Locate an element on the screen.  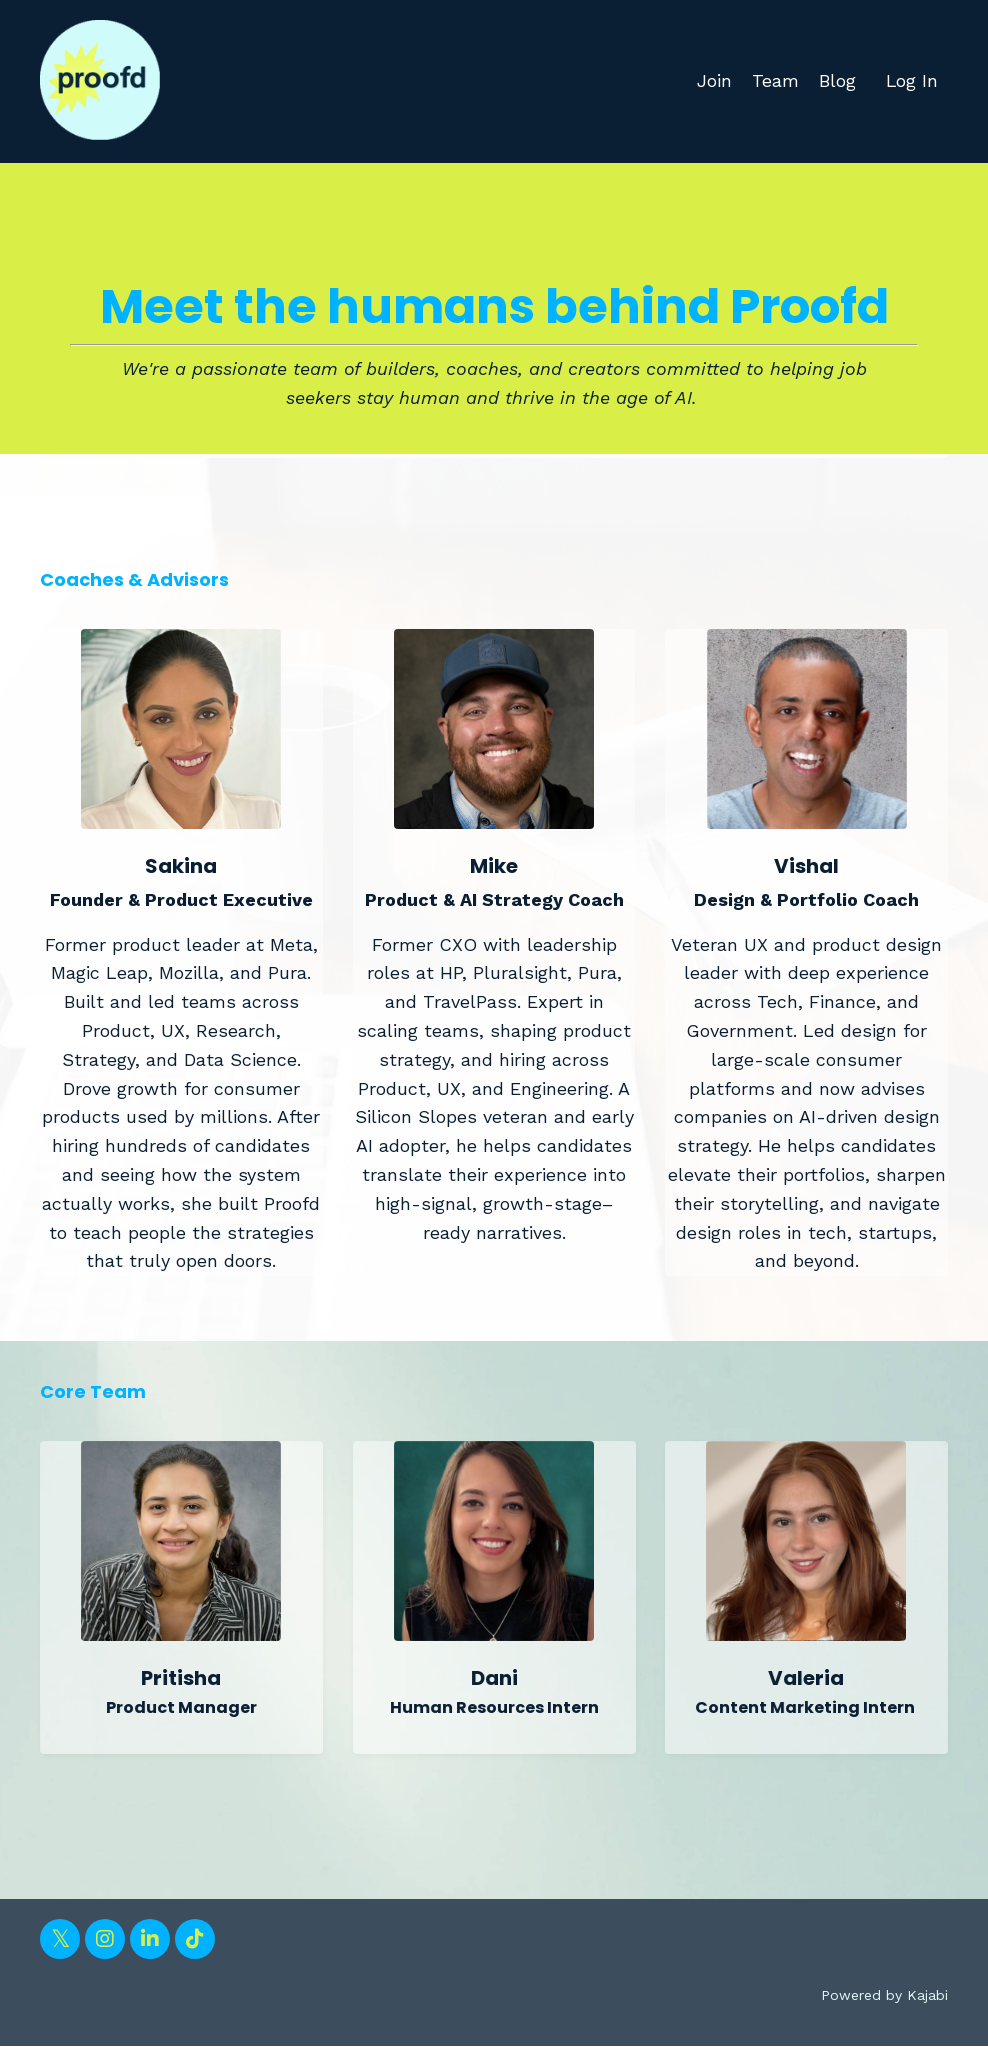
Team is located at coordinates (774, 80).